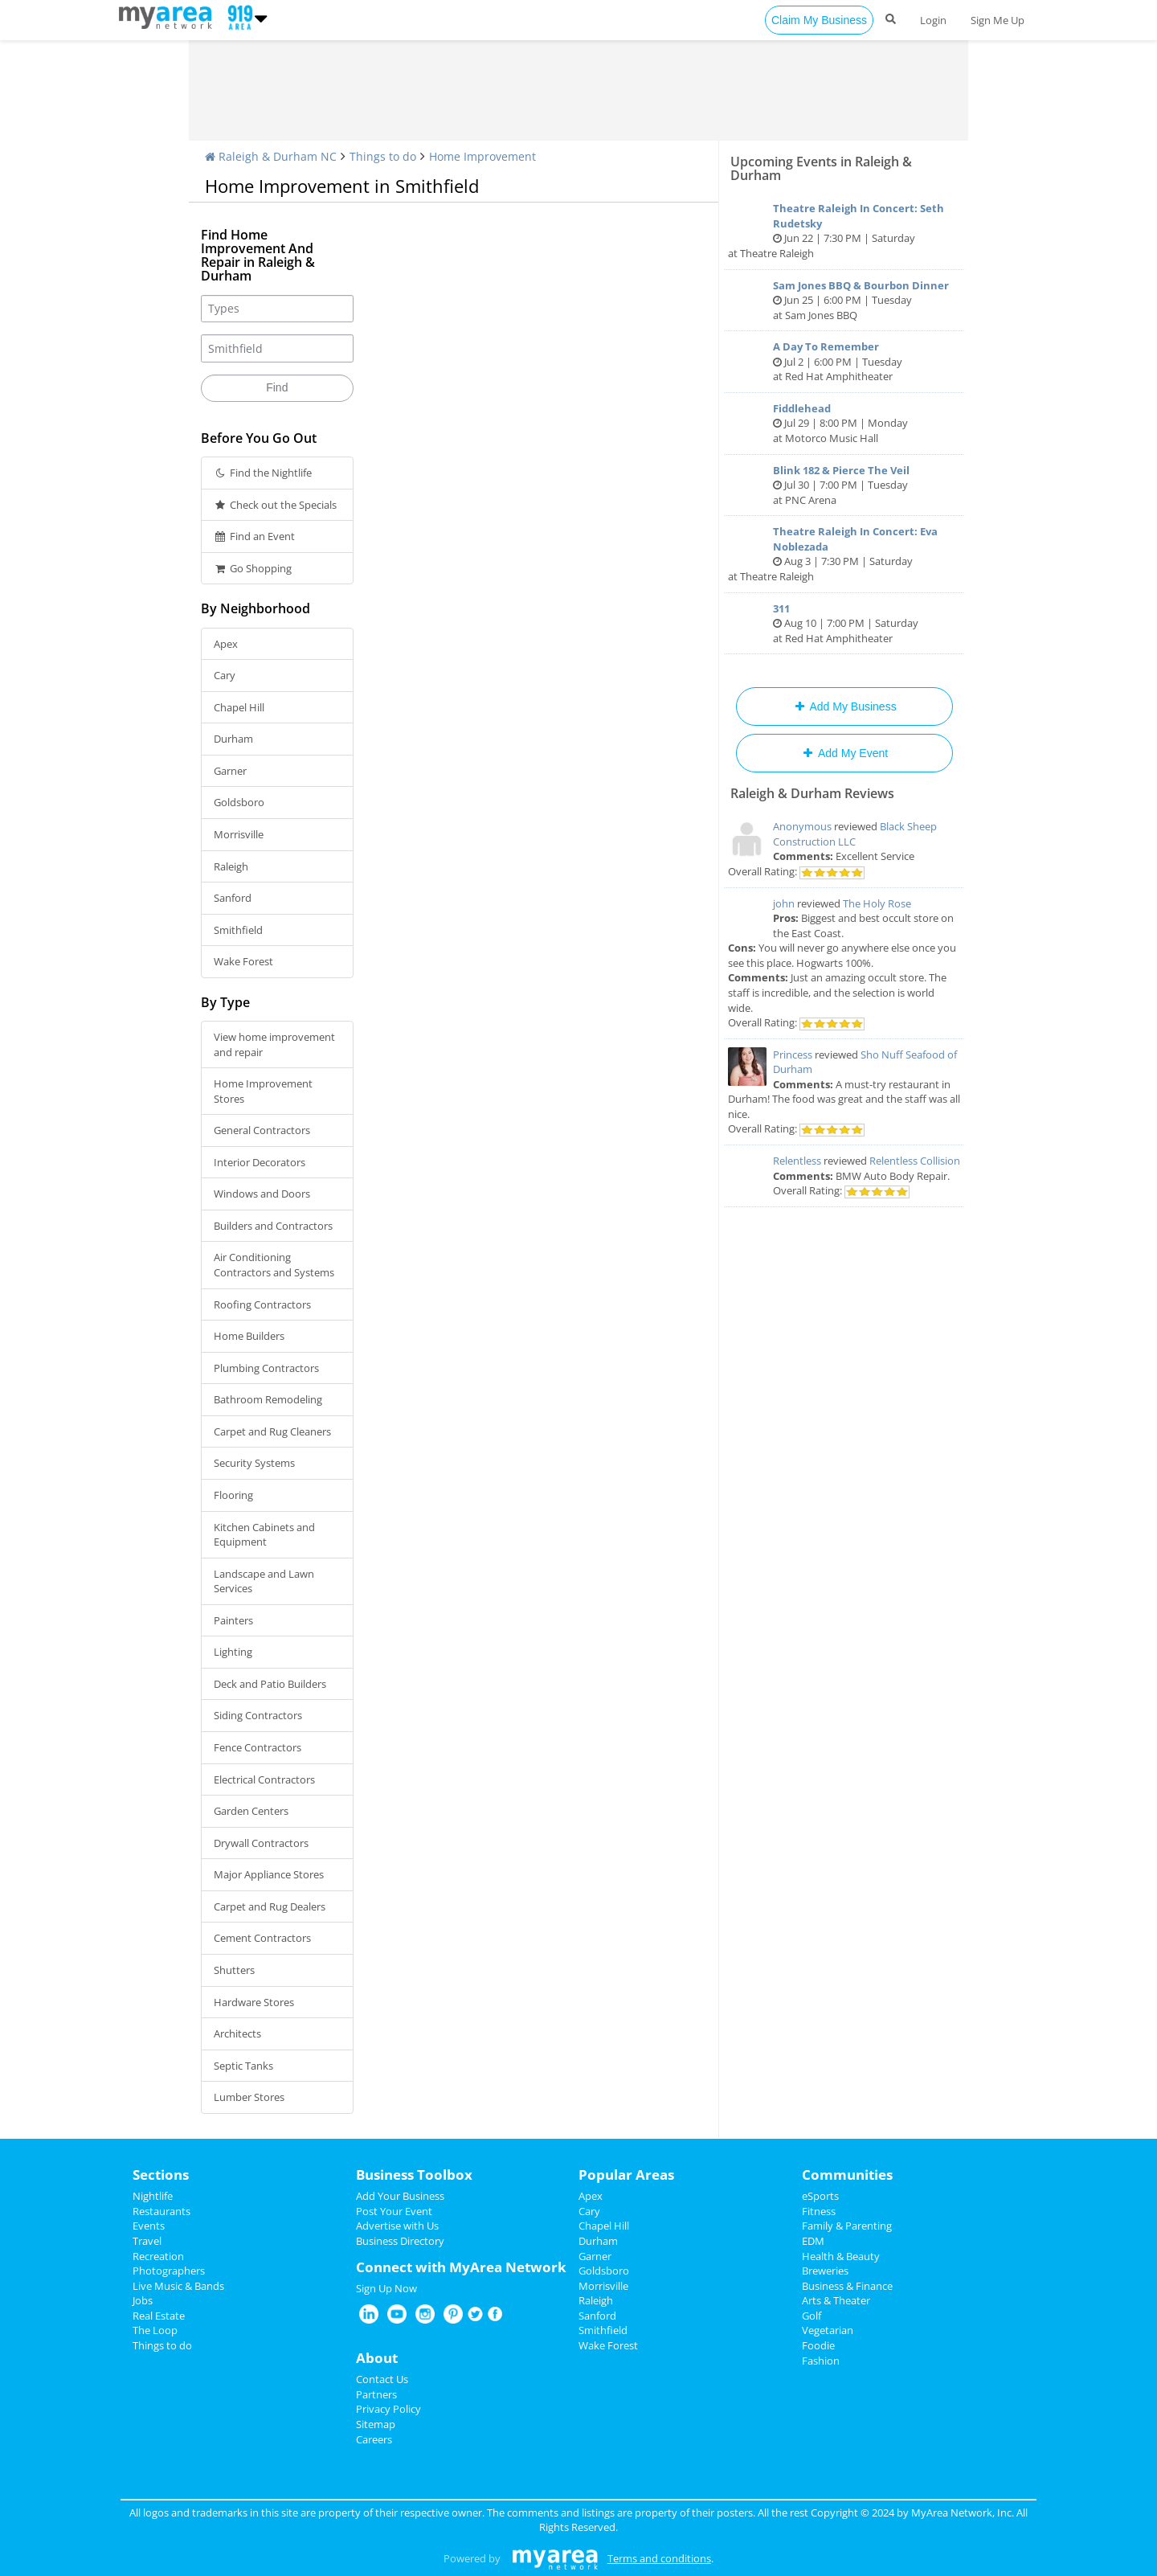 The width and height of the screenshot is (1157, 2576). Describe the element at coordinates (243, 2065) in the screenshot. I see `Septic Tanks` at that location.